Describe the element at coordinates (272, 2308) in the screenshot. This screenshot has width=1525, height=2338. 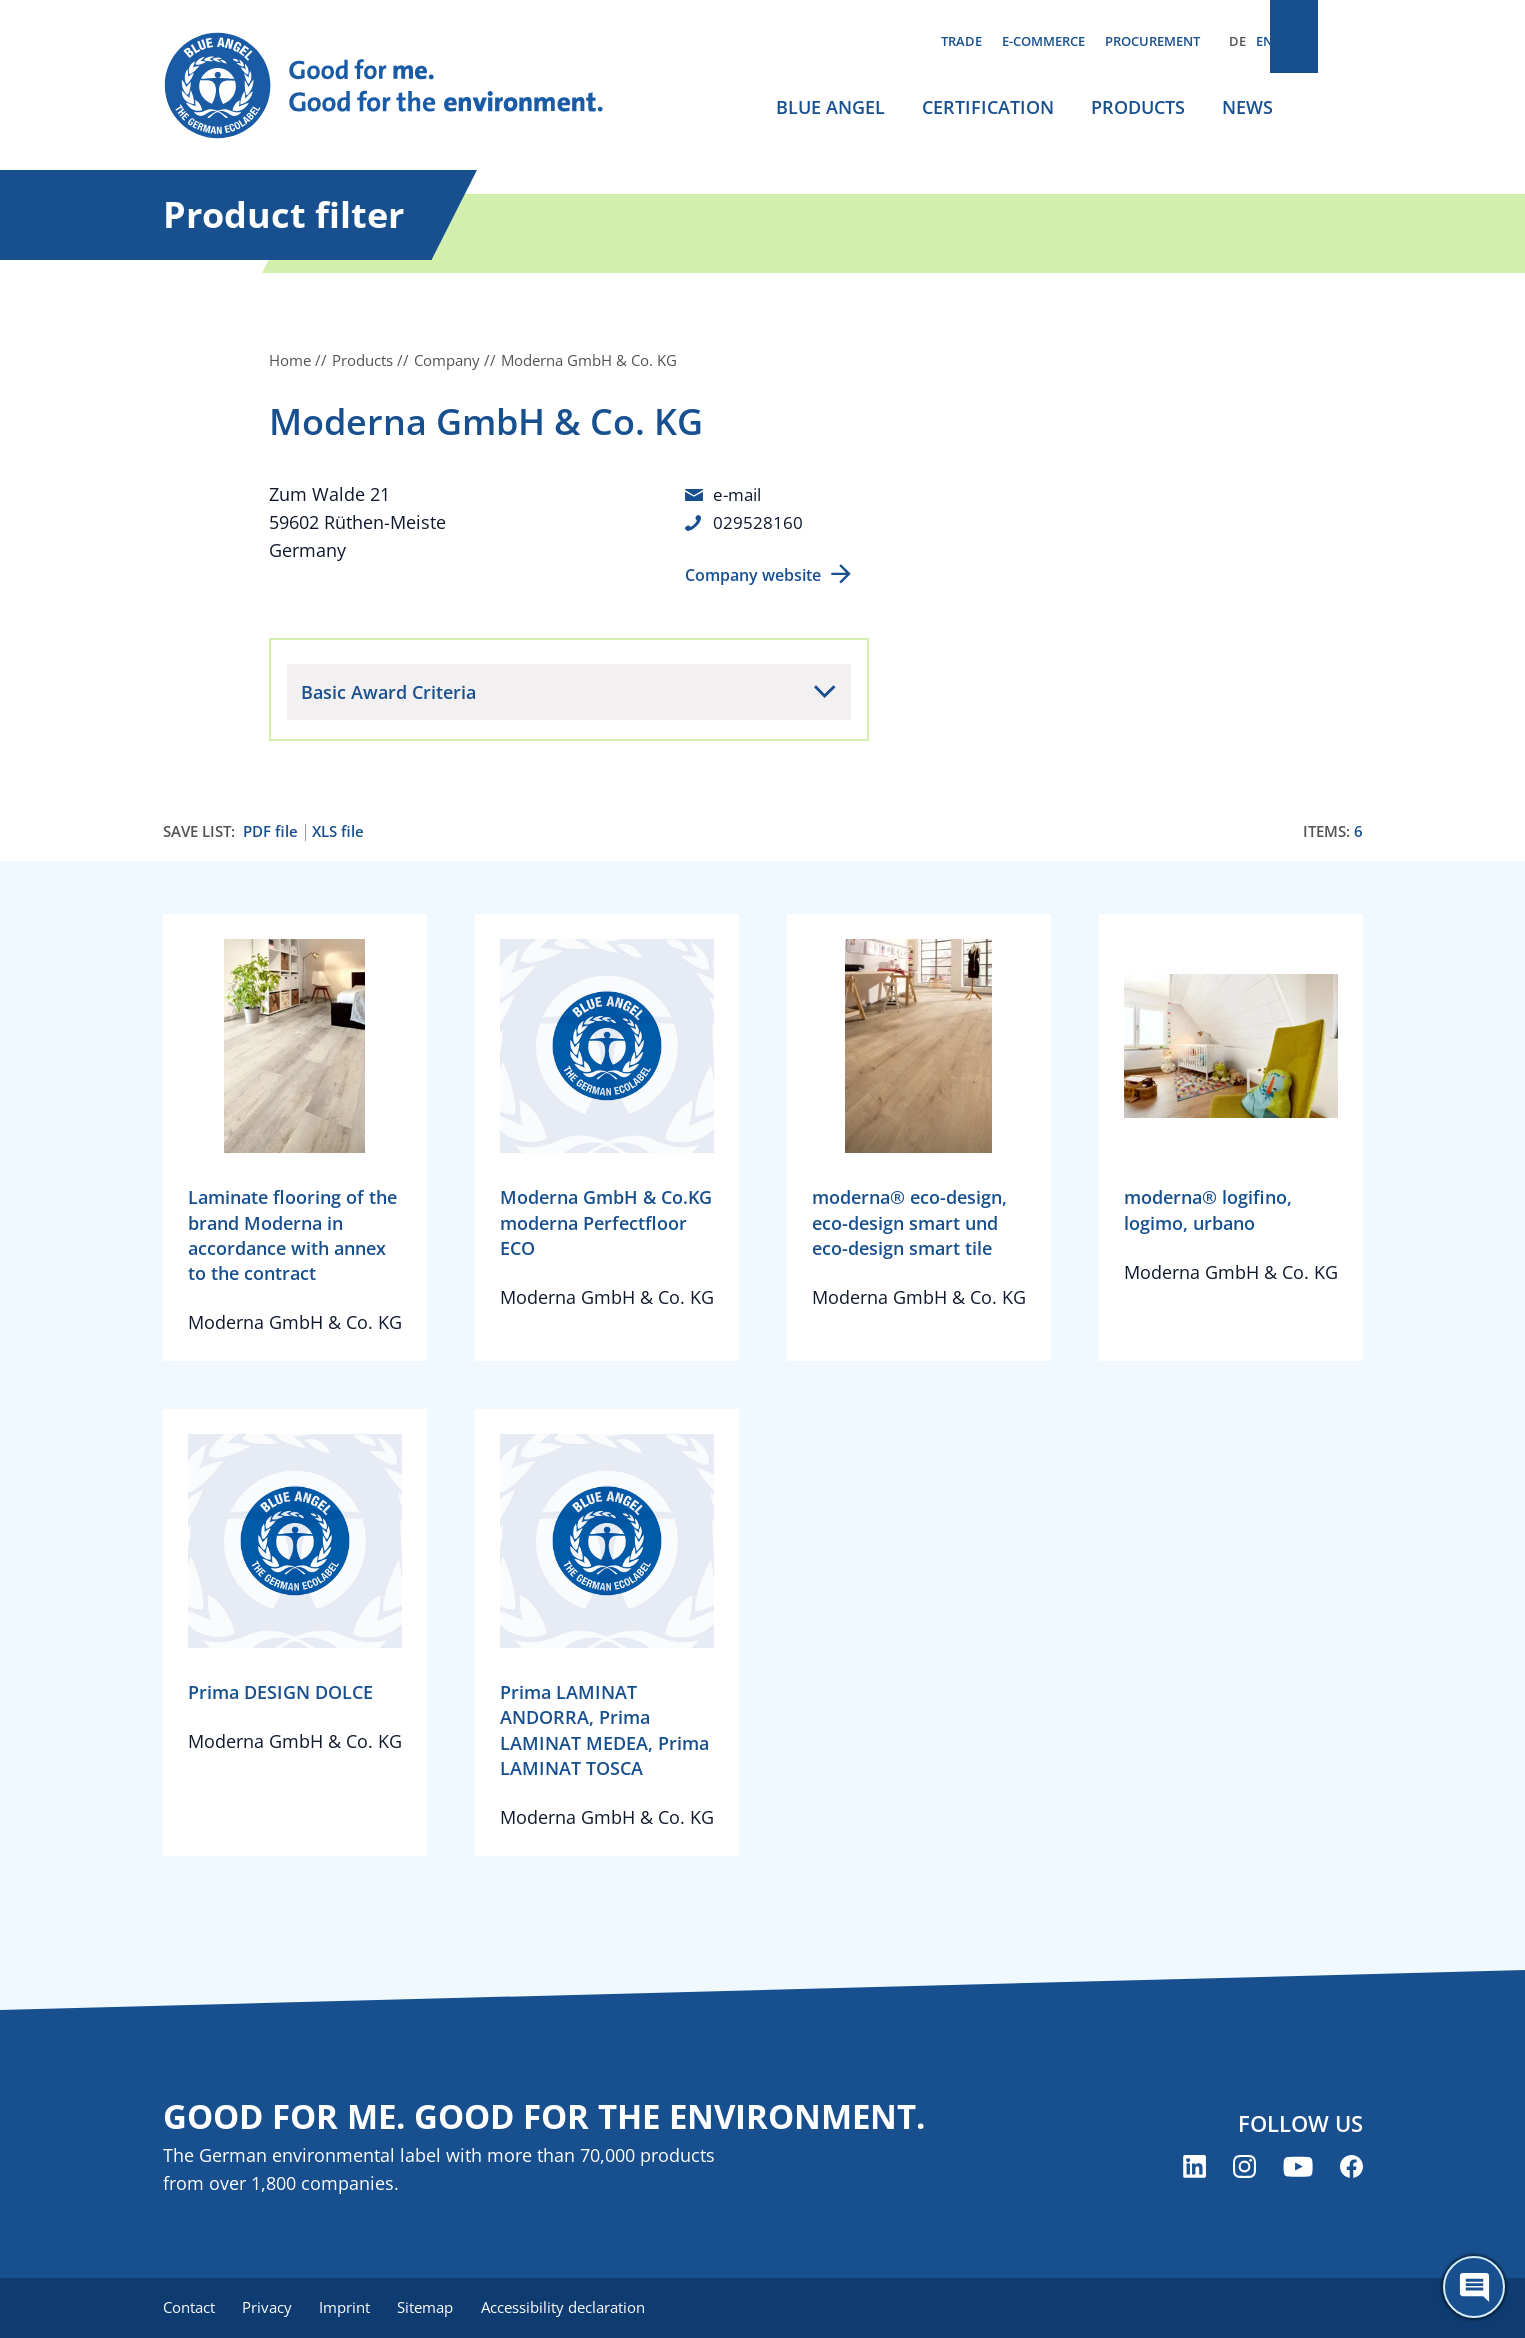
I see `Privacy [menuitem]` at that location.